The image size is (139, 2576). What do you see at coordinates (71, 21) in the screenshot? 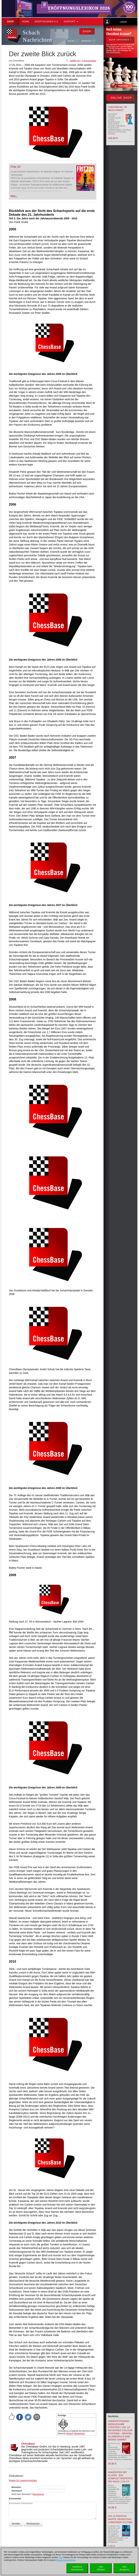
I see `Support [button]` at bounding box center [71, 21].